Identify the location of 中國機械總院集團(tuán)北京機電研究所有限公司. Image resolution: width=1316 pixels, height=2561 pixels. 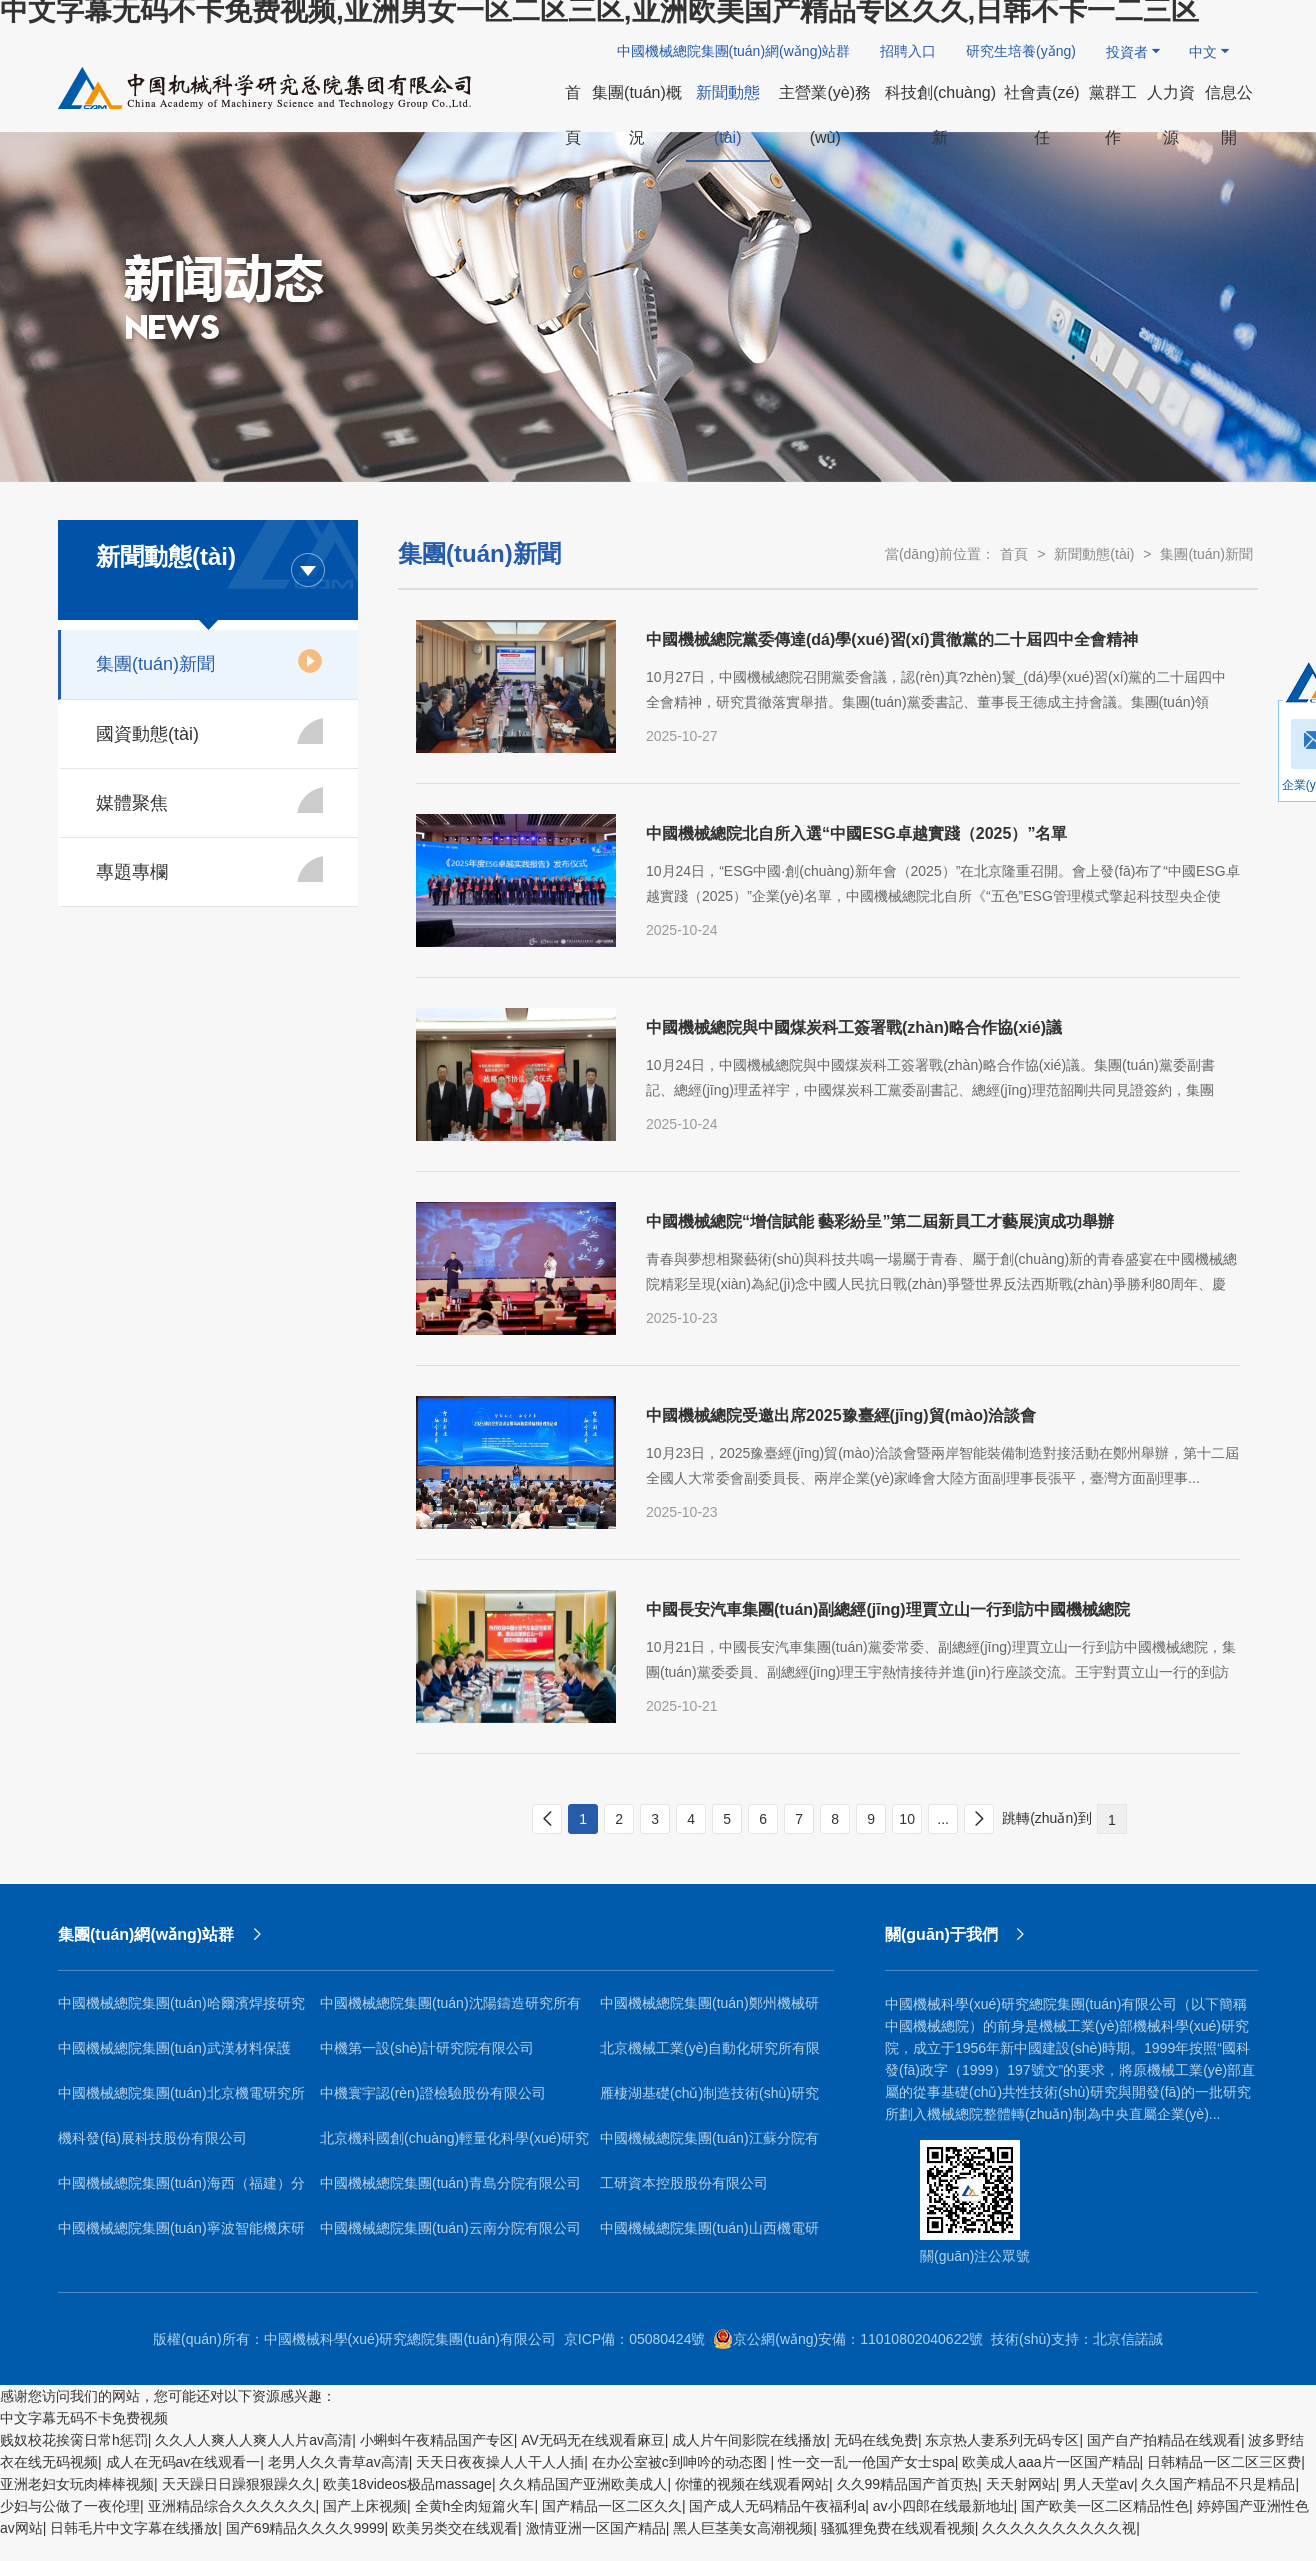
(181, 2100).